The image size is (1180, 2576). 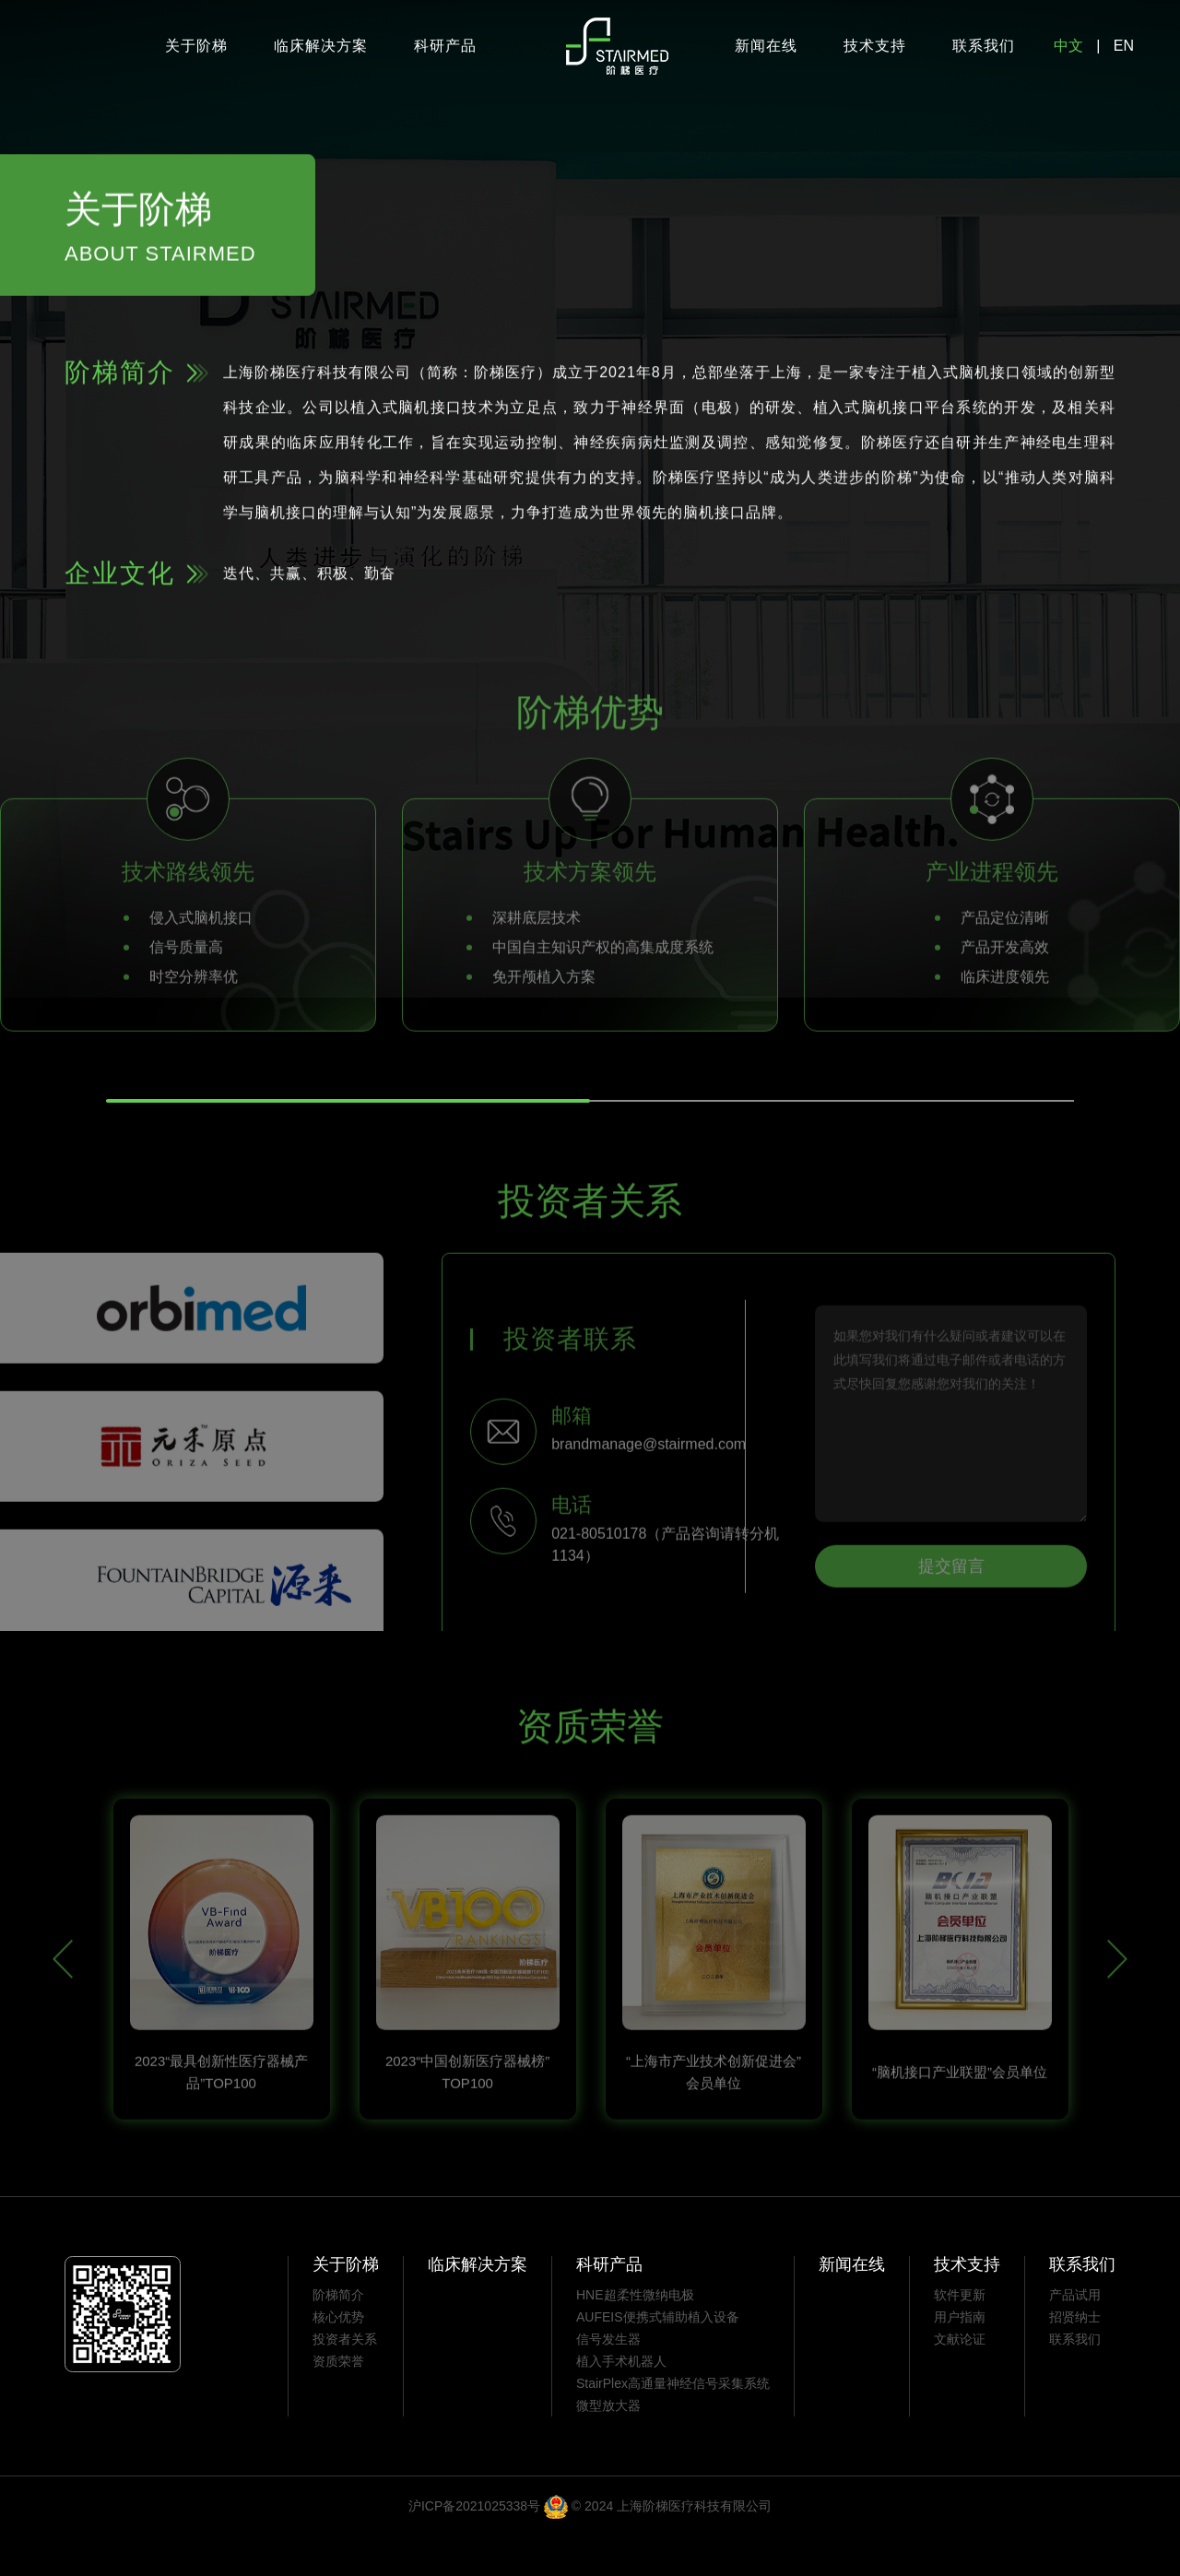 I want to click on 联系我们, so click(x=983, y=45).